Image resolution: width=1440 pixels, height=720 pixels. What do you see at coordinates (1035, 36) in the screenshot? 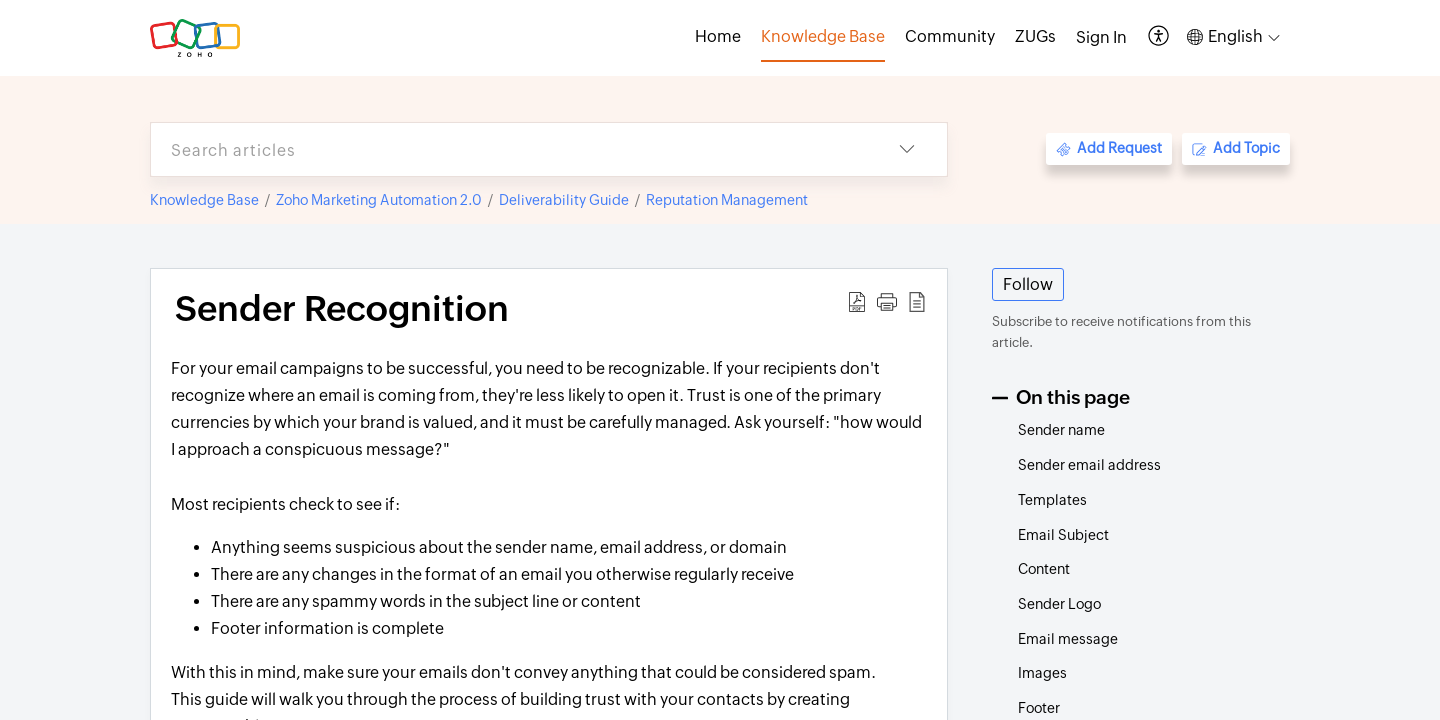
I see `ZUGs` at bounding box center [1035, 36].